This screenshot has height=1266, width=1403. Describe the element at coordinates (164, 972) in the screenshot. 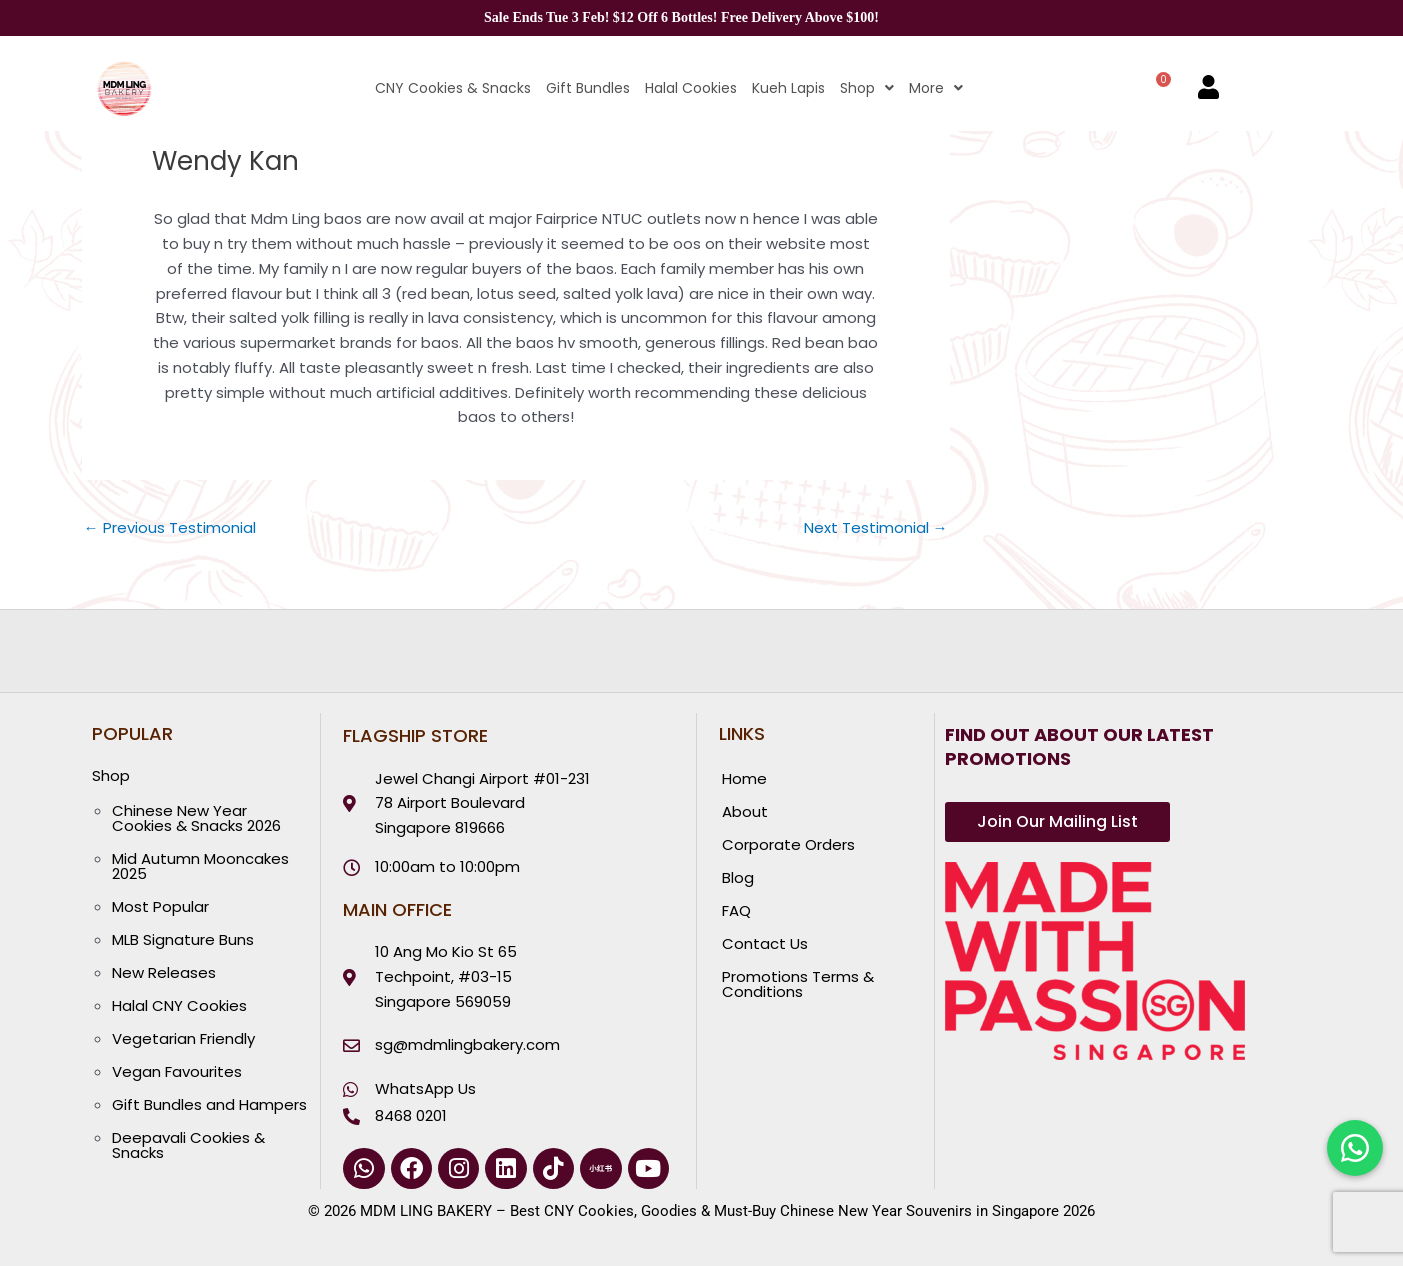

I see `New Releases` at that location.